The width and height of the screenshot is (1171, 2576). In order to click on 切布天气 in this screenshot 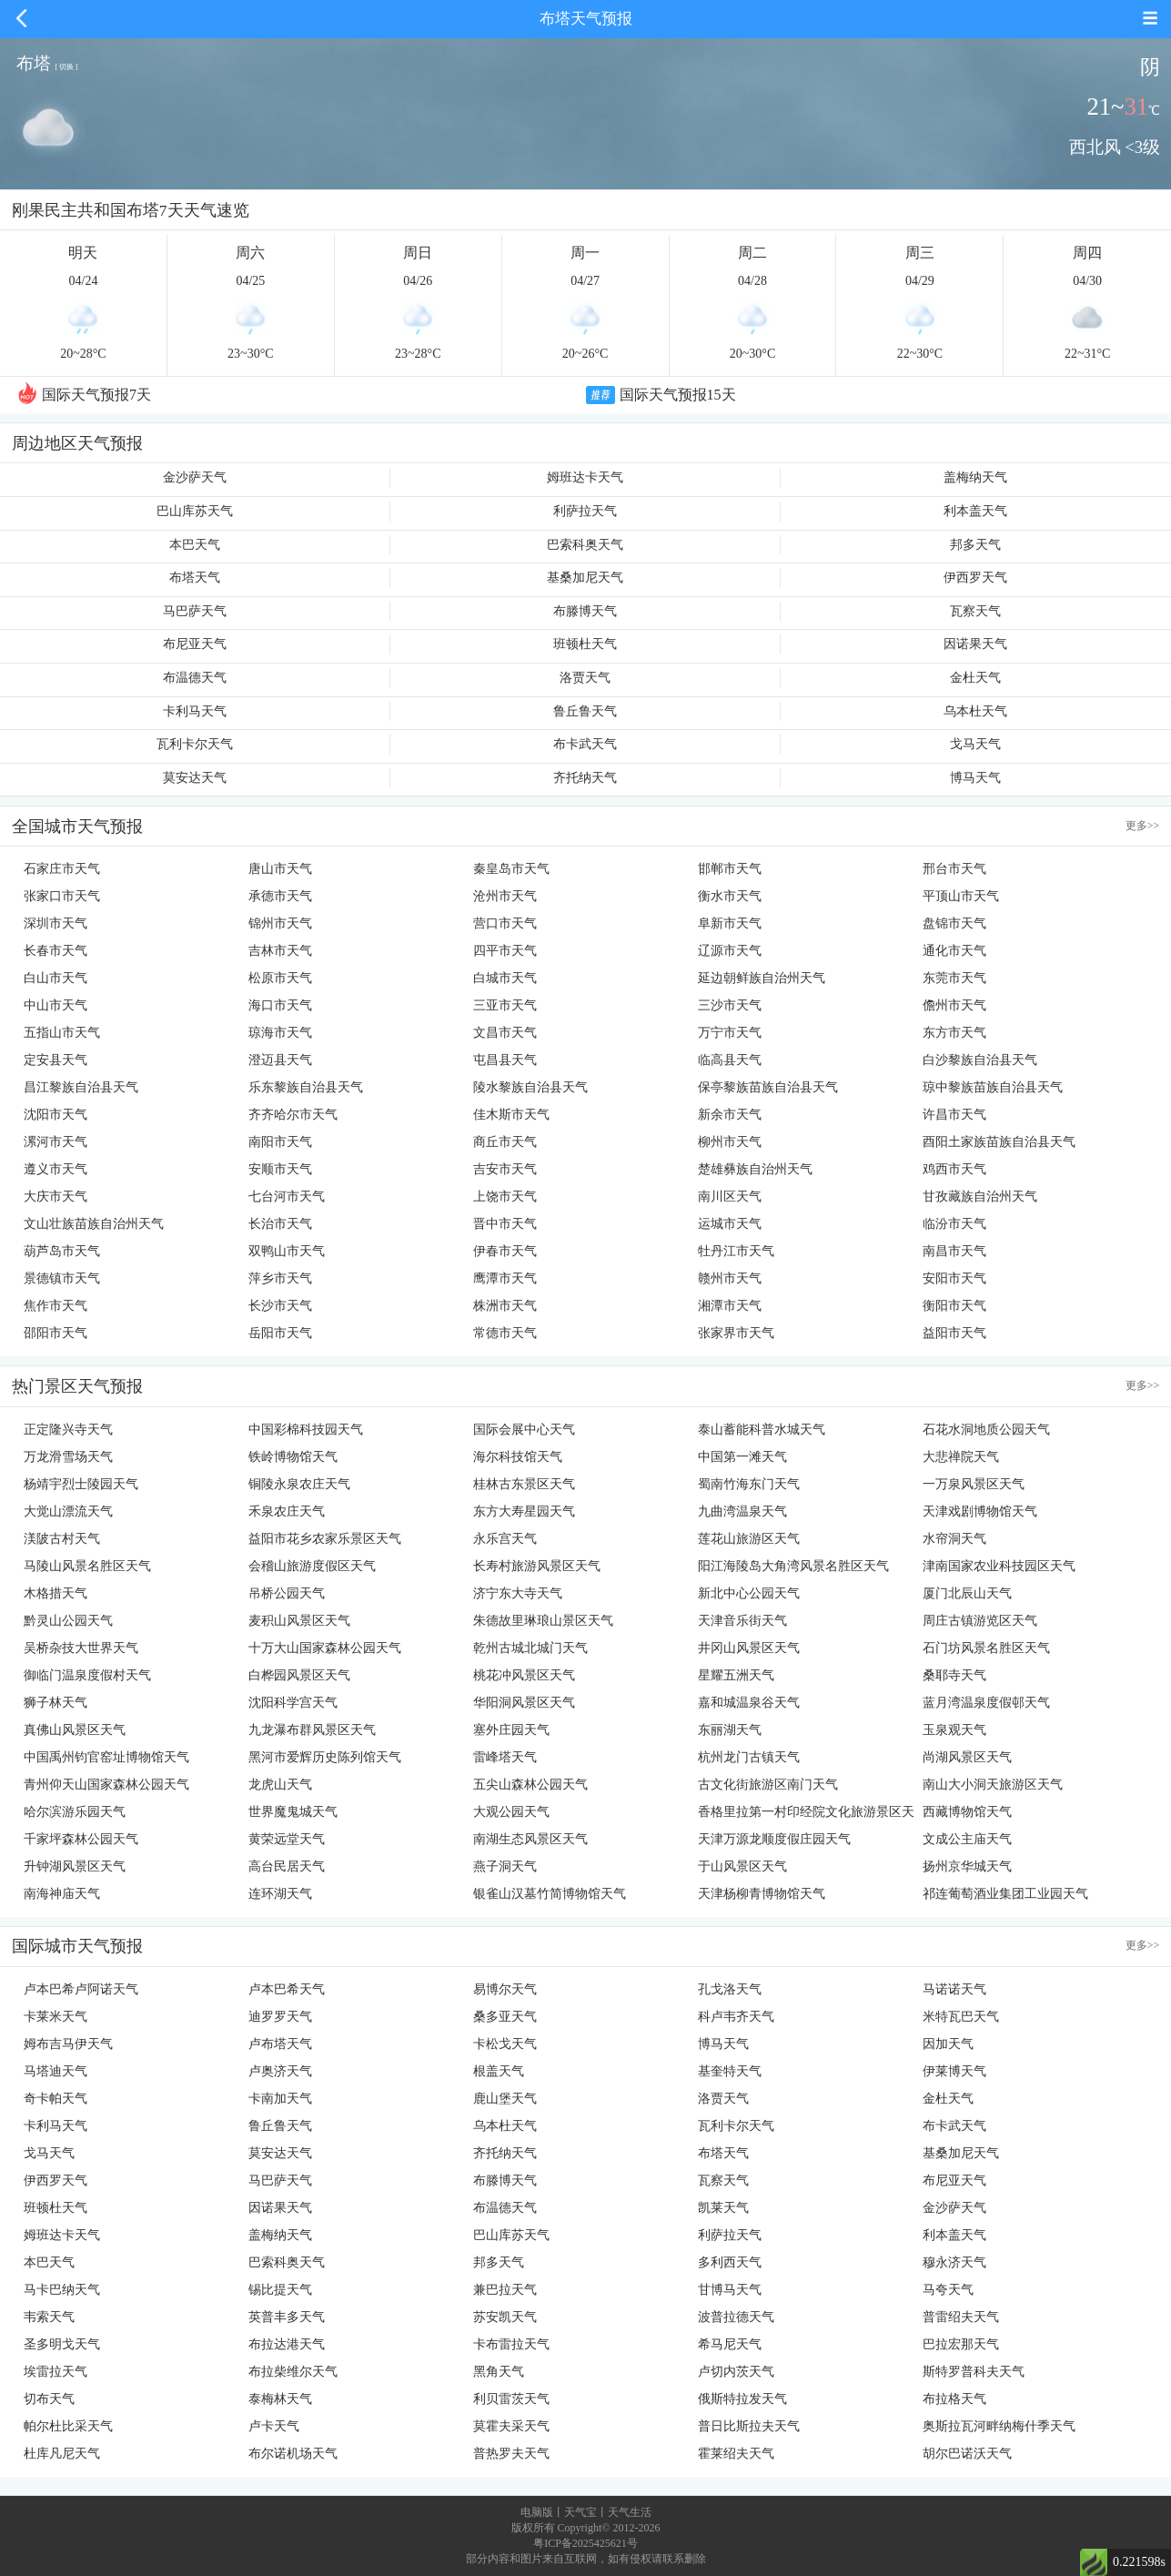, I will do `click(49, 2399)`.